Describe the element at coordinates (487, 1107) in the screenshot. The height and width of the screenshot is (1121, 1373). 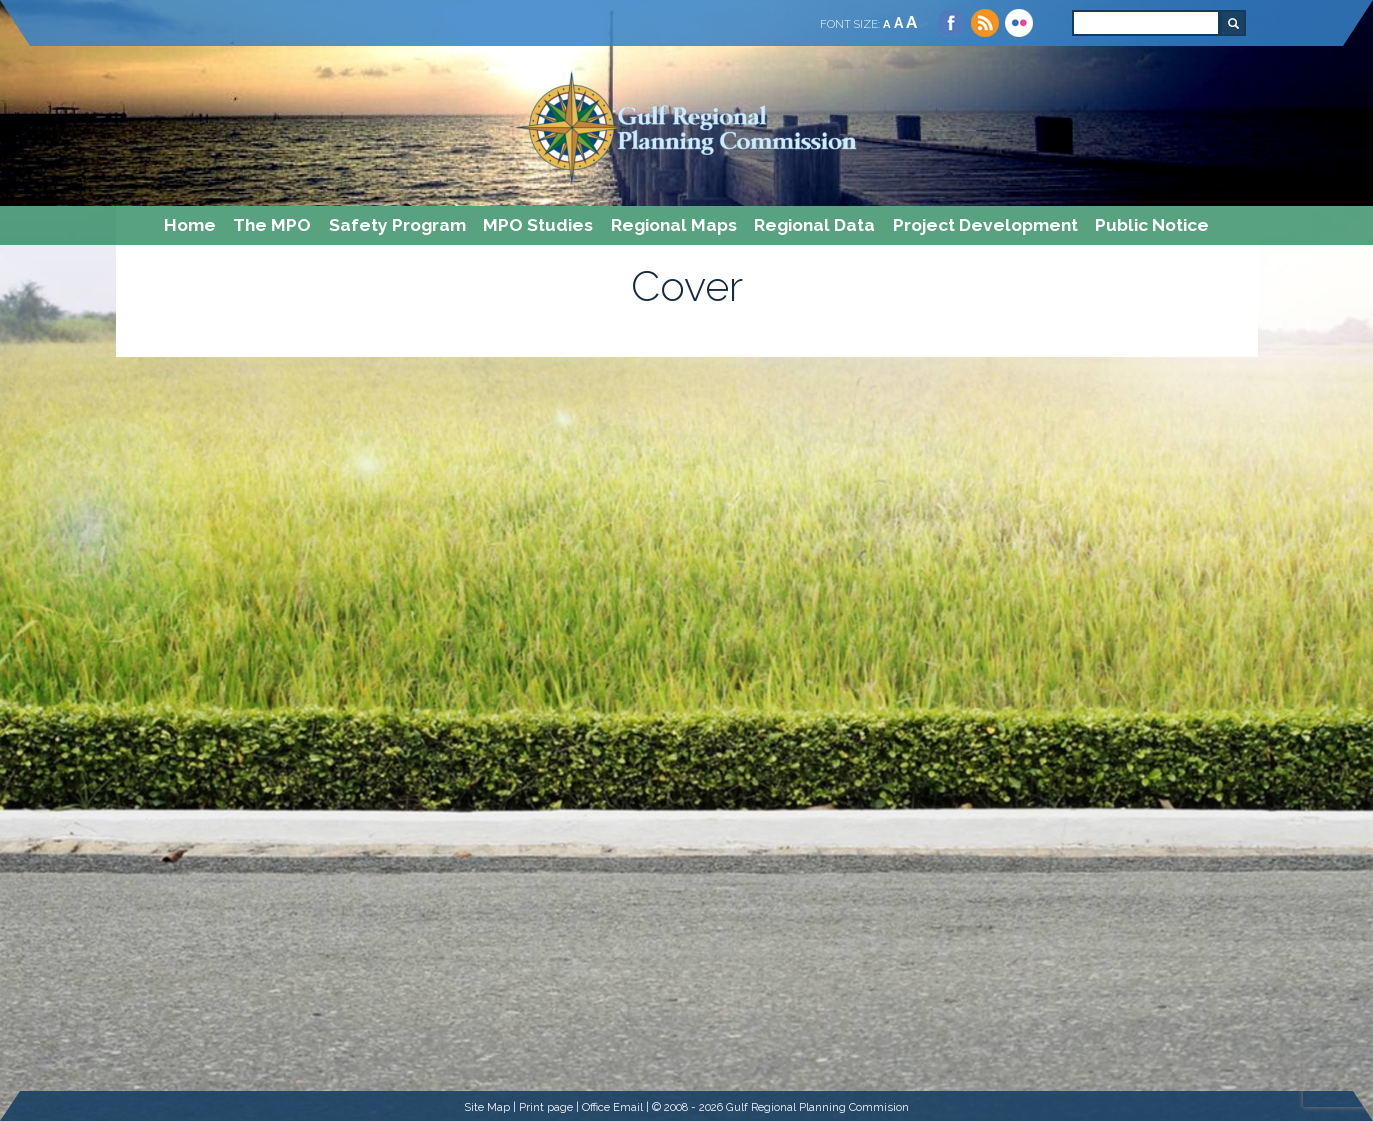
I see `Site Map` at that location.